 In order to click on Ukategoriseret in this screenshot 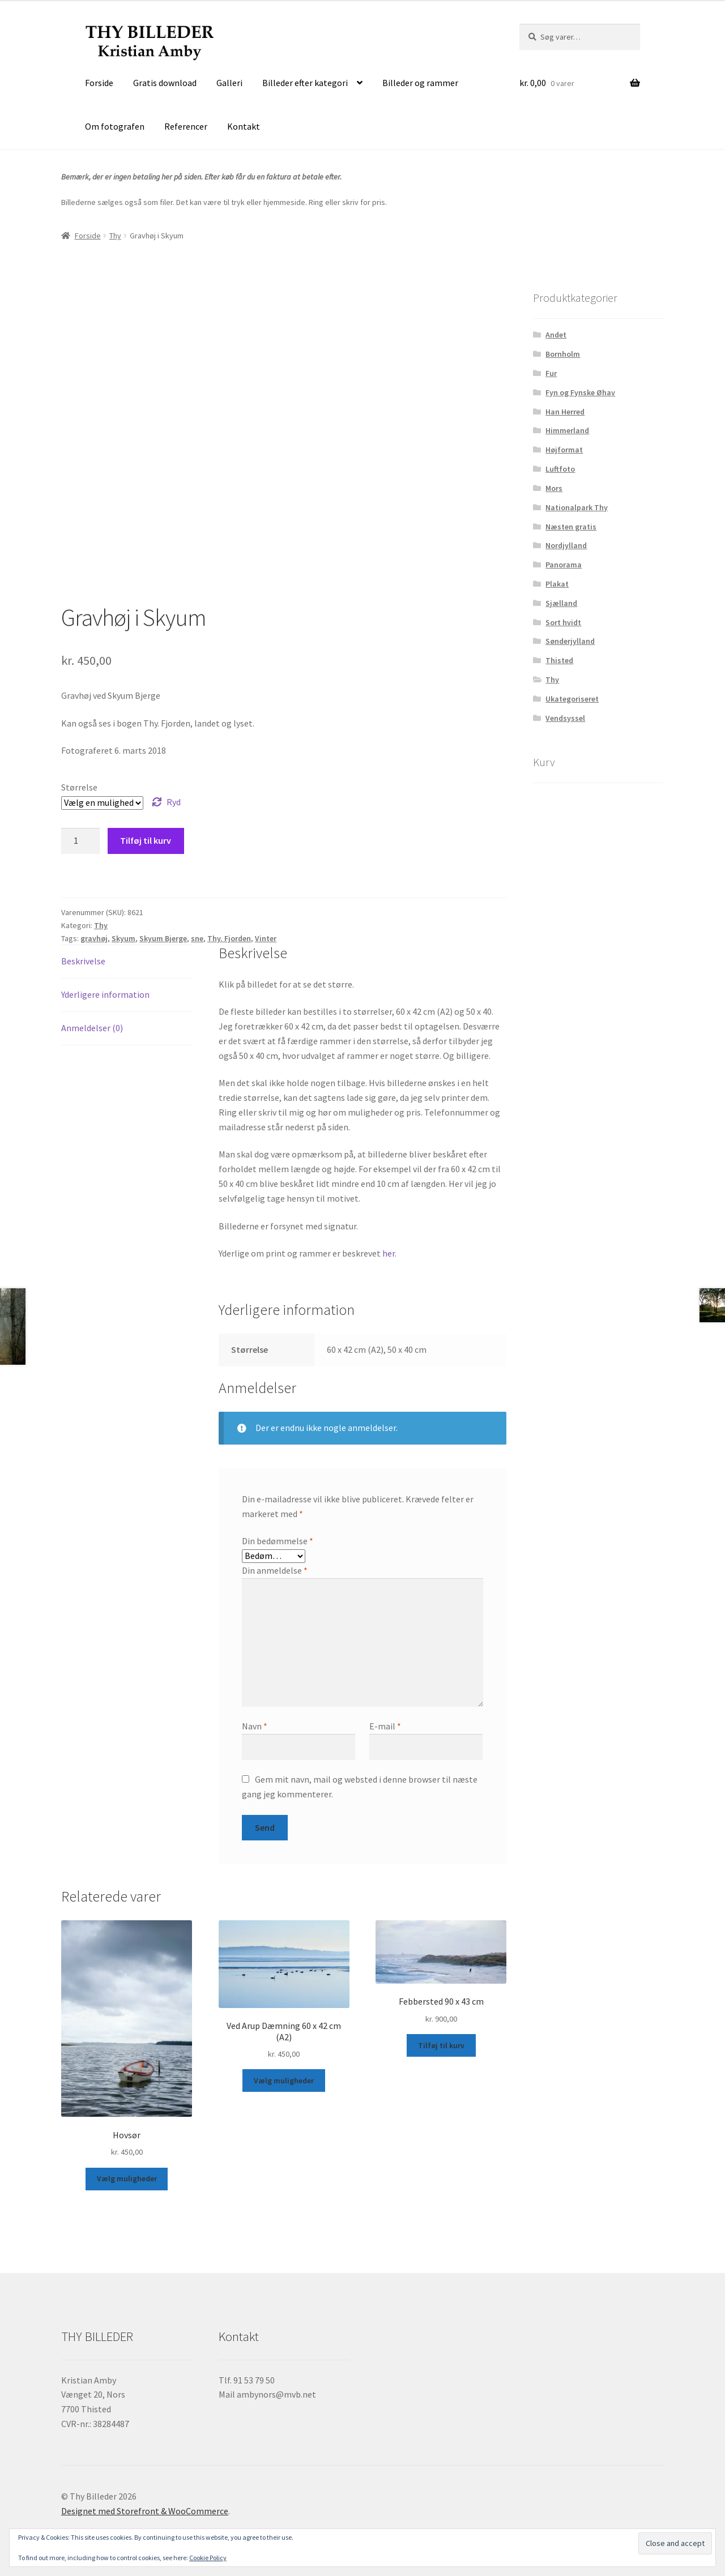, I will do `click(572, 699)`.